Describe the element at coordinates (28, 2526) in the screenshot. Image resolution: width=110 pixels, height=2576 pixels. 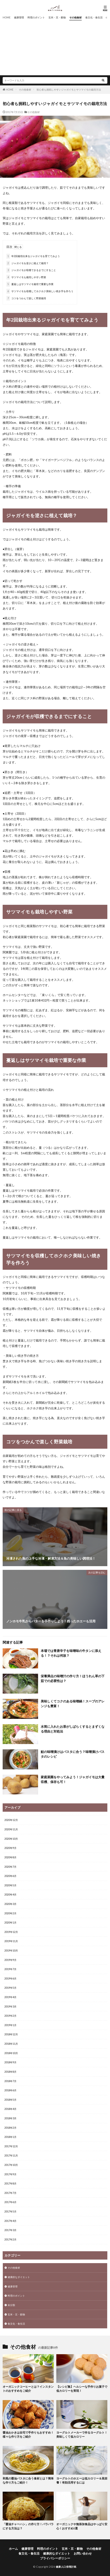
I see `「醤油チャーハン」の作り方！パラパラにする方法は？` at that location.